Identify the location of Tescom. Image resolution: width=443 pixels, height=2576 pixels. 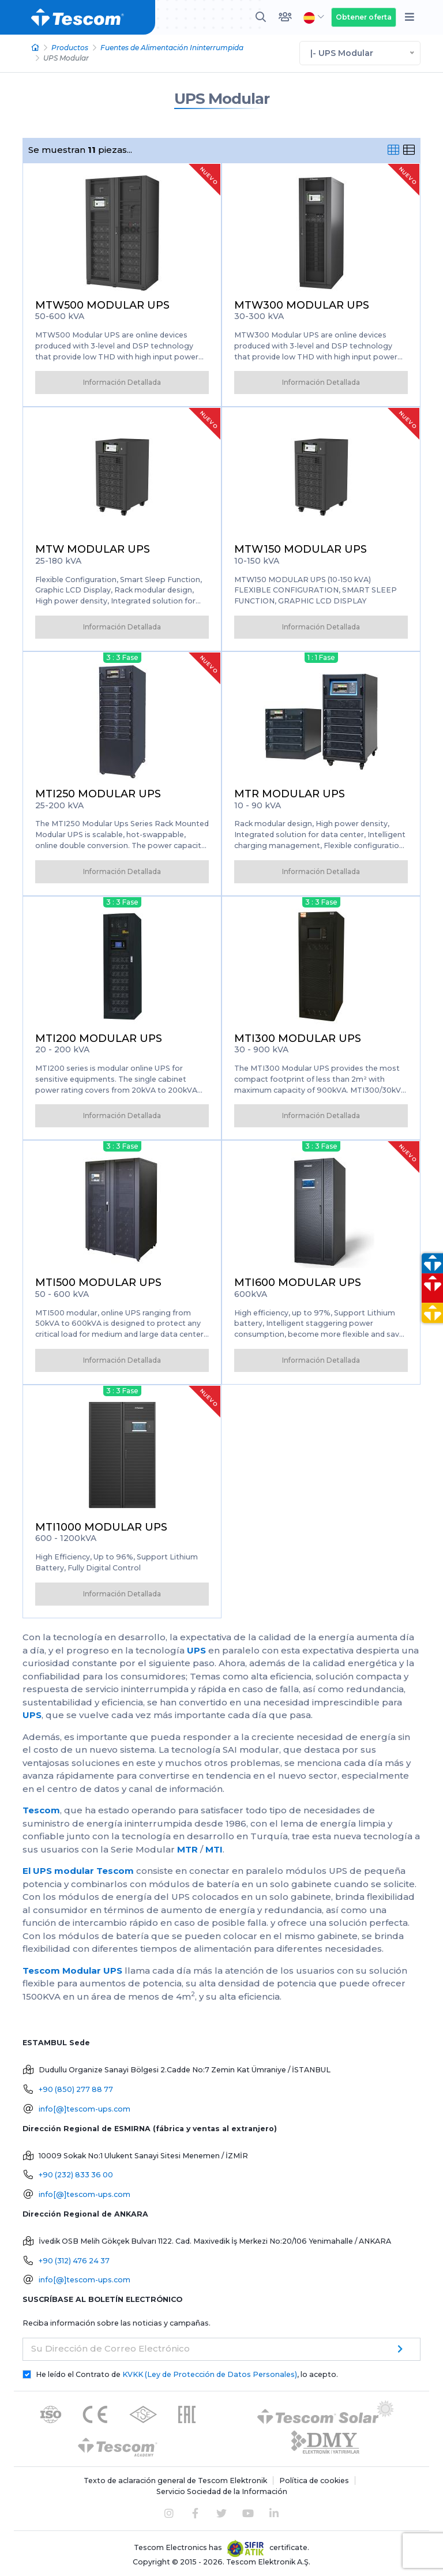
(41, 1810).